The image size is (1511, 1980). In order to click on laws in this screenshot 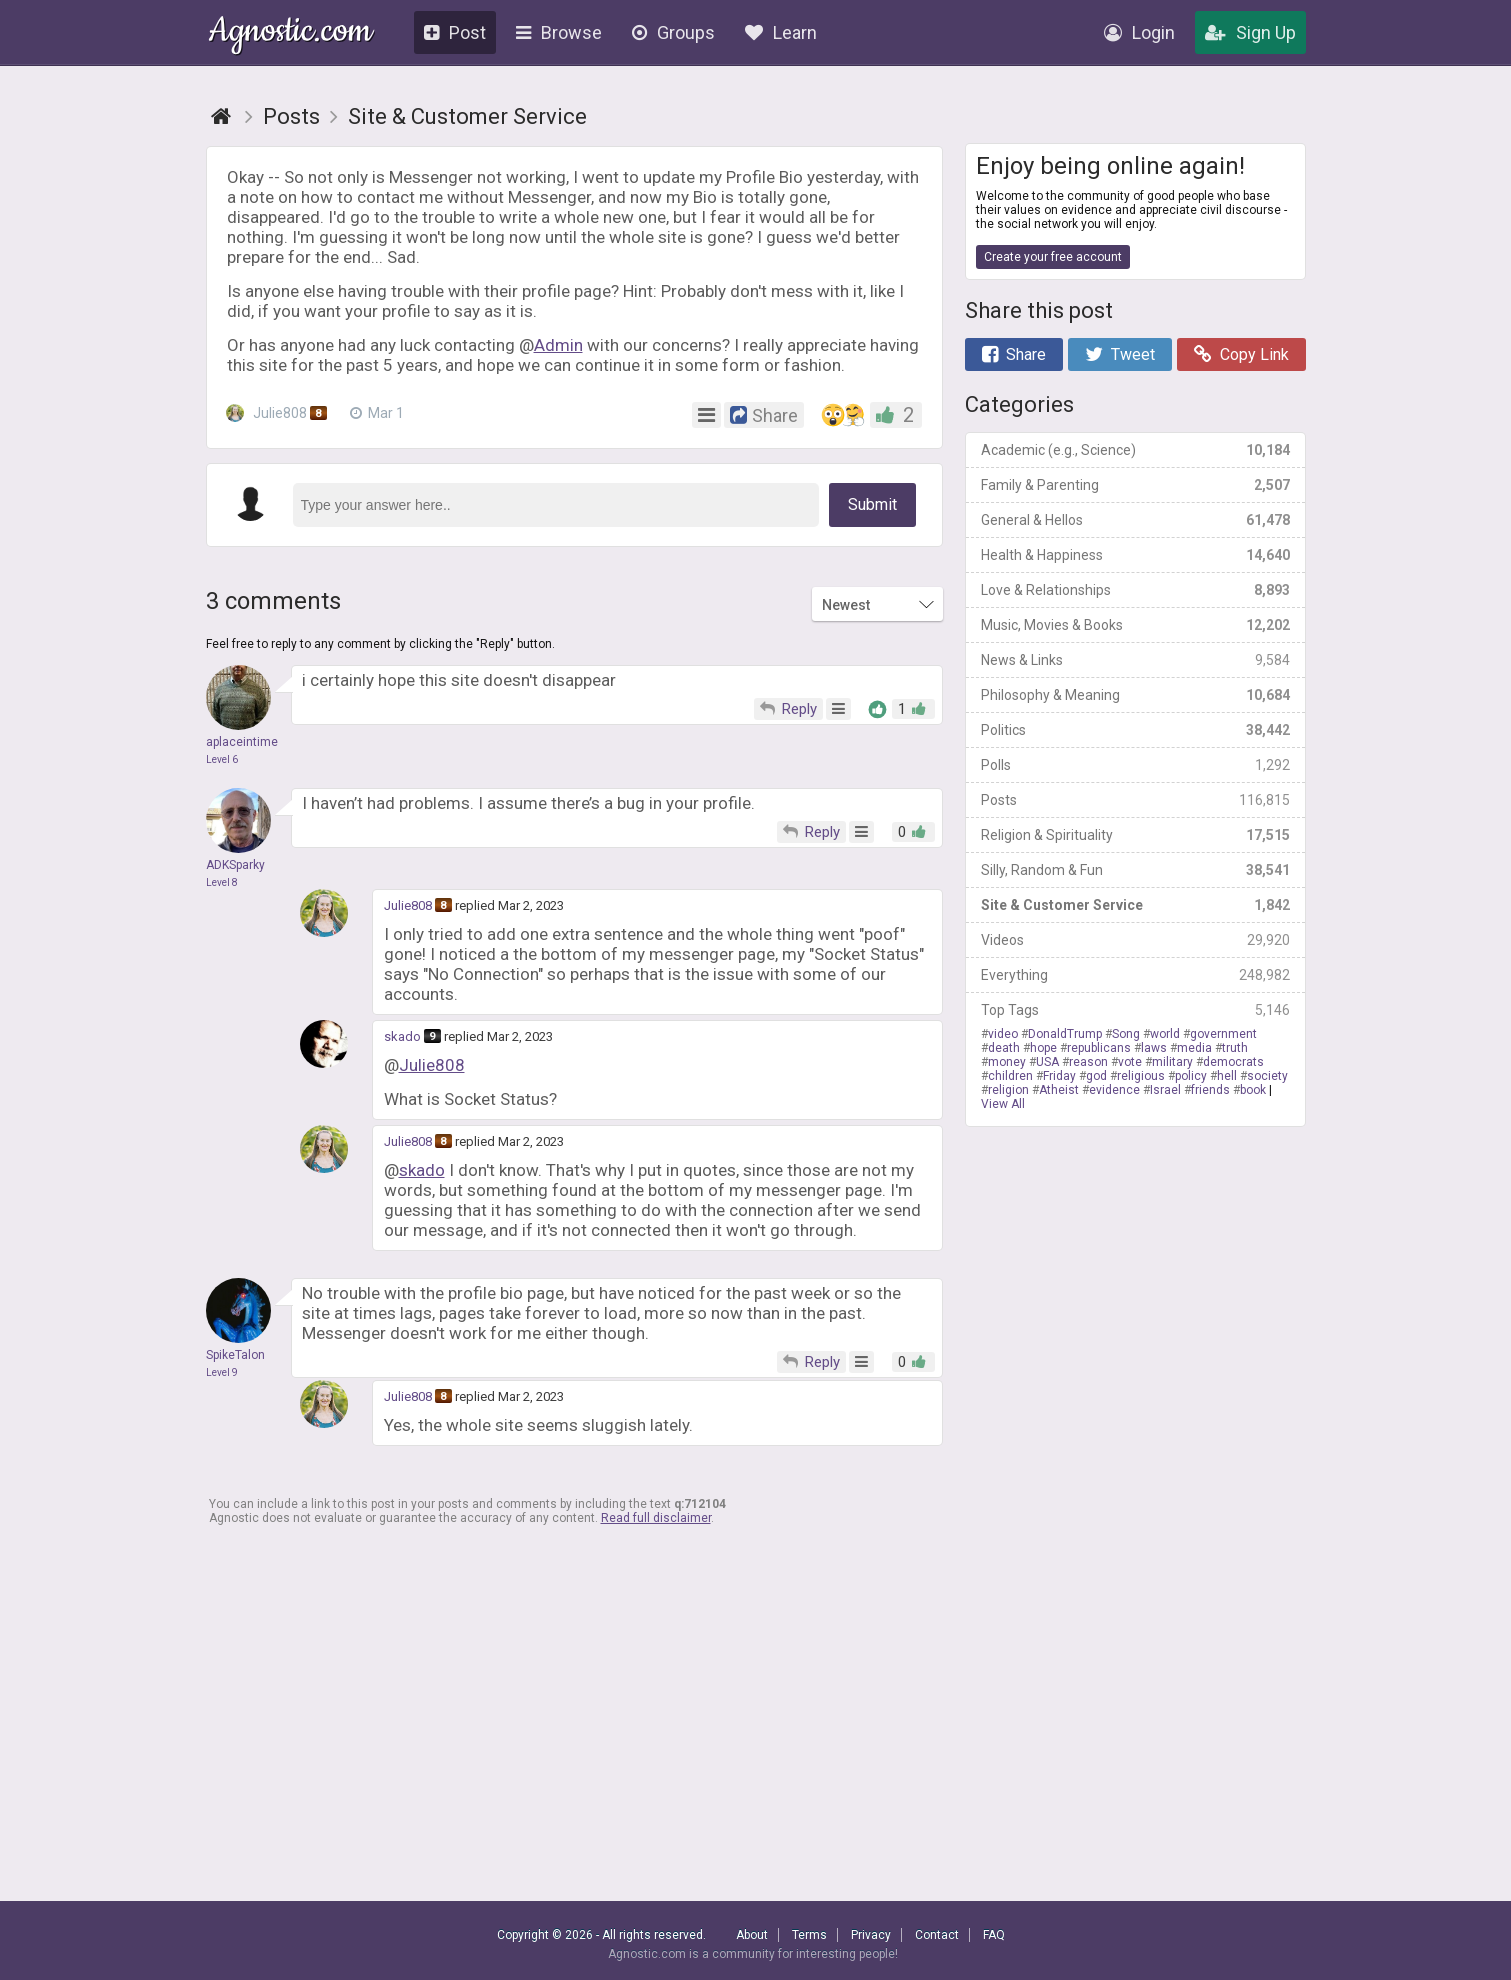, I will do `click(1154, 1048)`.